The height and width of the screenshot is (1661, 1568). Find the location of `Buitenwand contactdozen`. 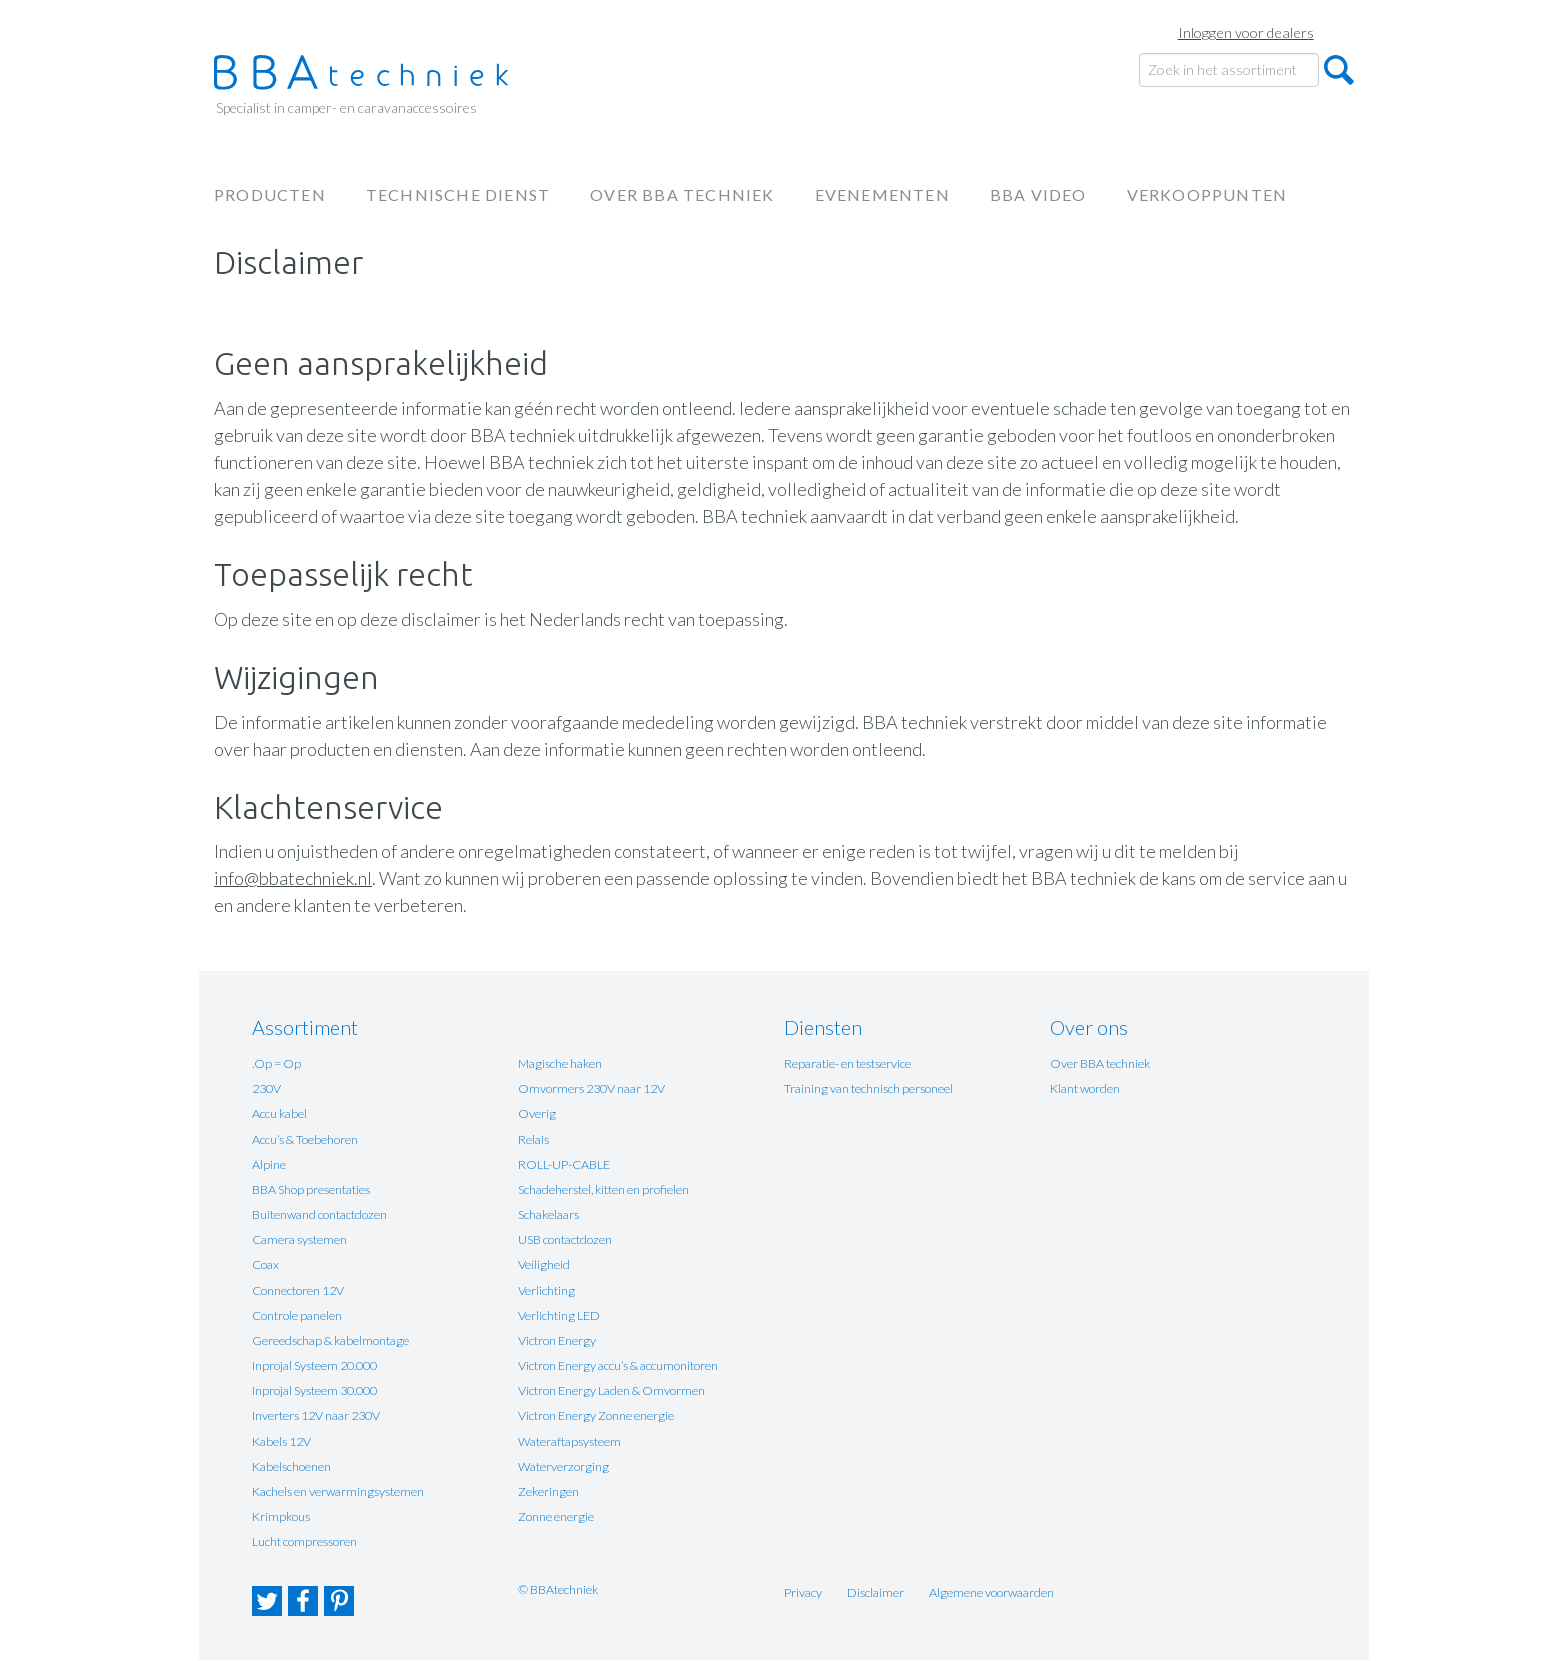

Buitenwand contactdozen is located at coordinates (319, 1214).